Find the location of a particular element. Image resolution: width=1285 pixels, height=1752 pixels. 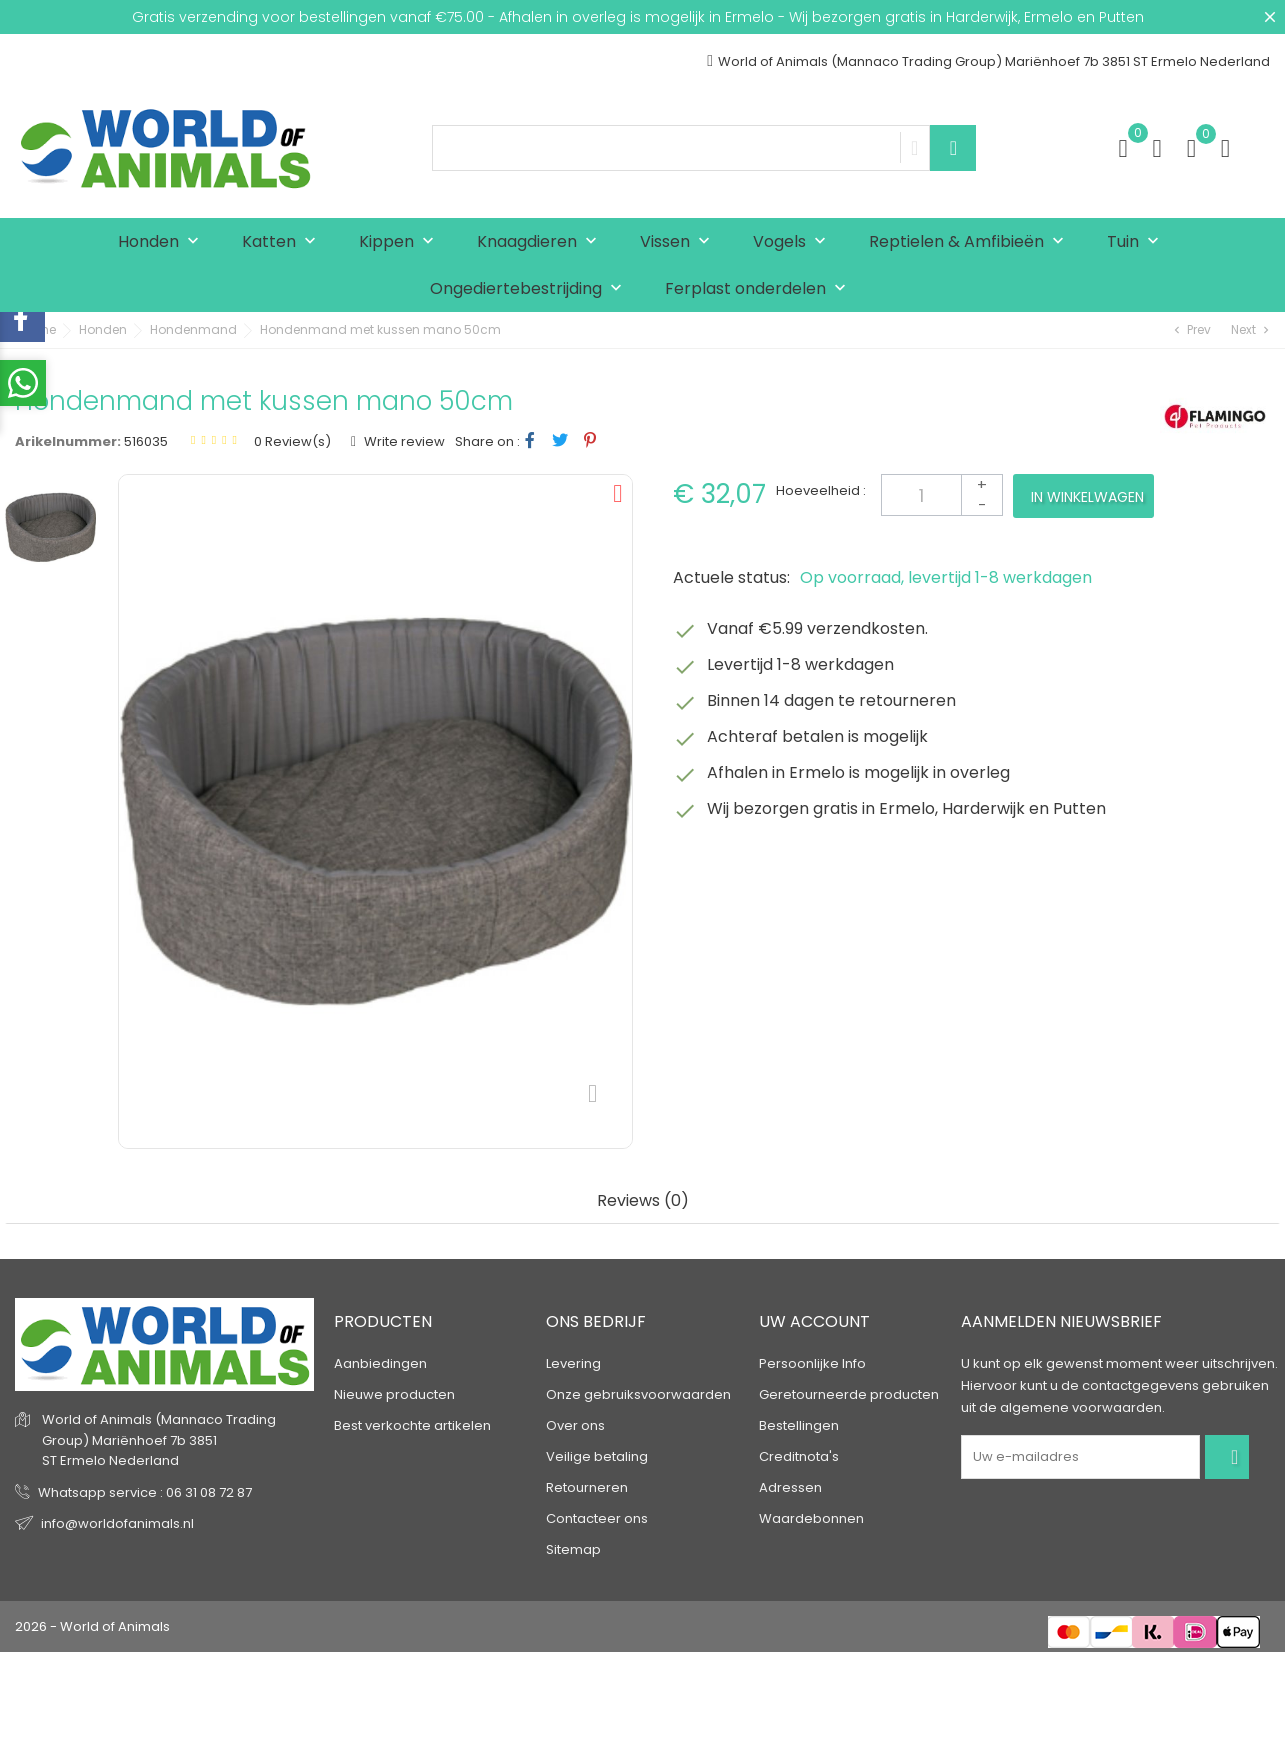

[Aantal] is located at coordinates (942, 495).